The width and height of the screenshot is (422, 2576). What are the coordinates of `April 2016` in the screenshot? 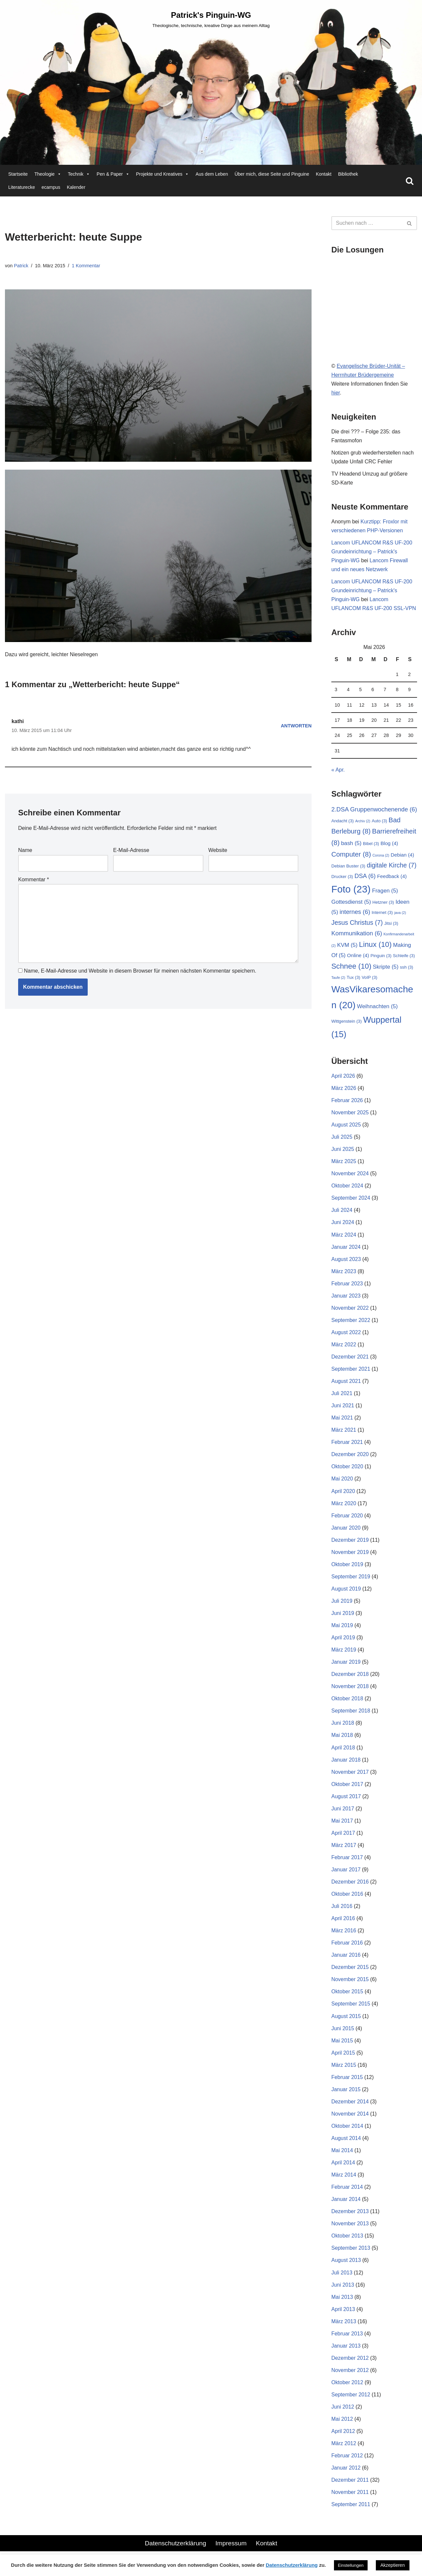 It's located at (343, 1924).